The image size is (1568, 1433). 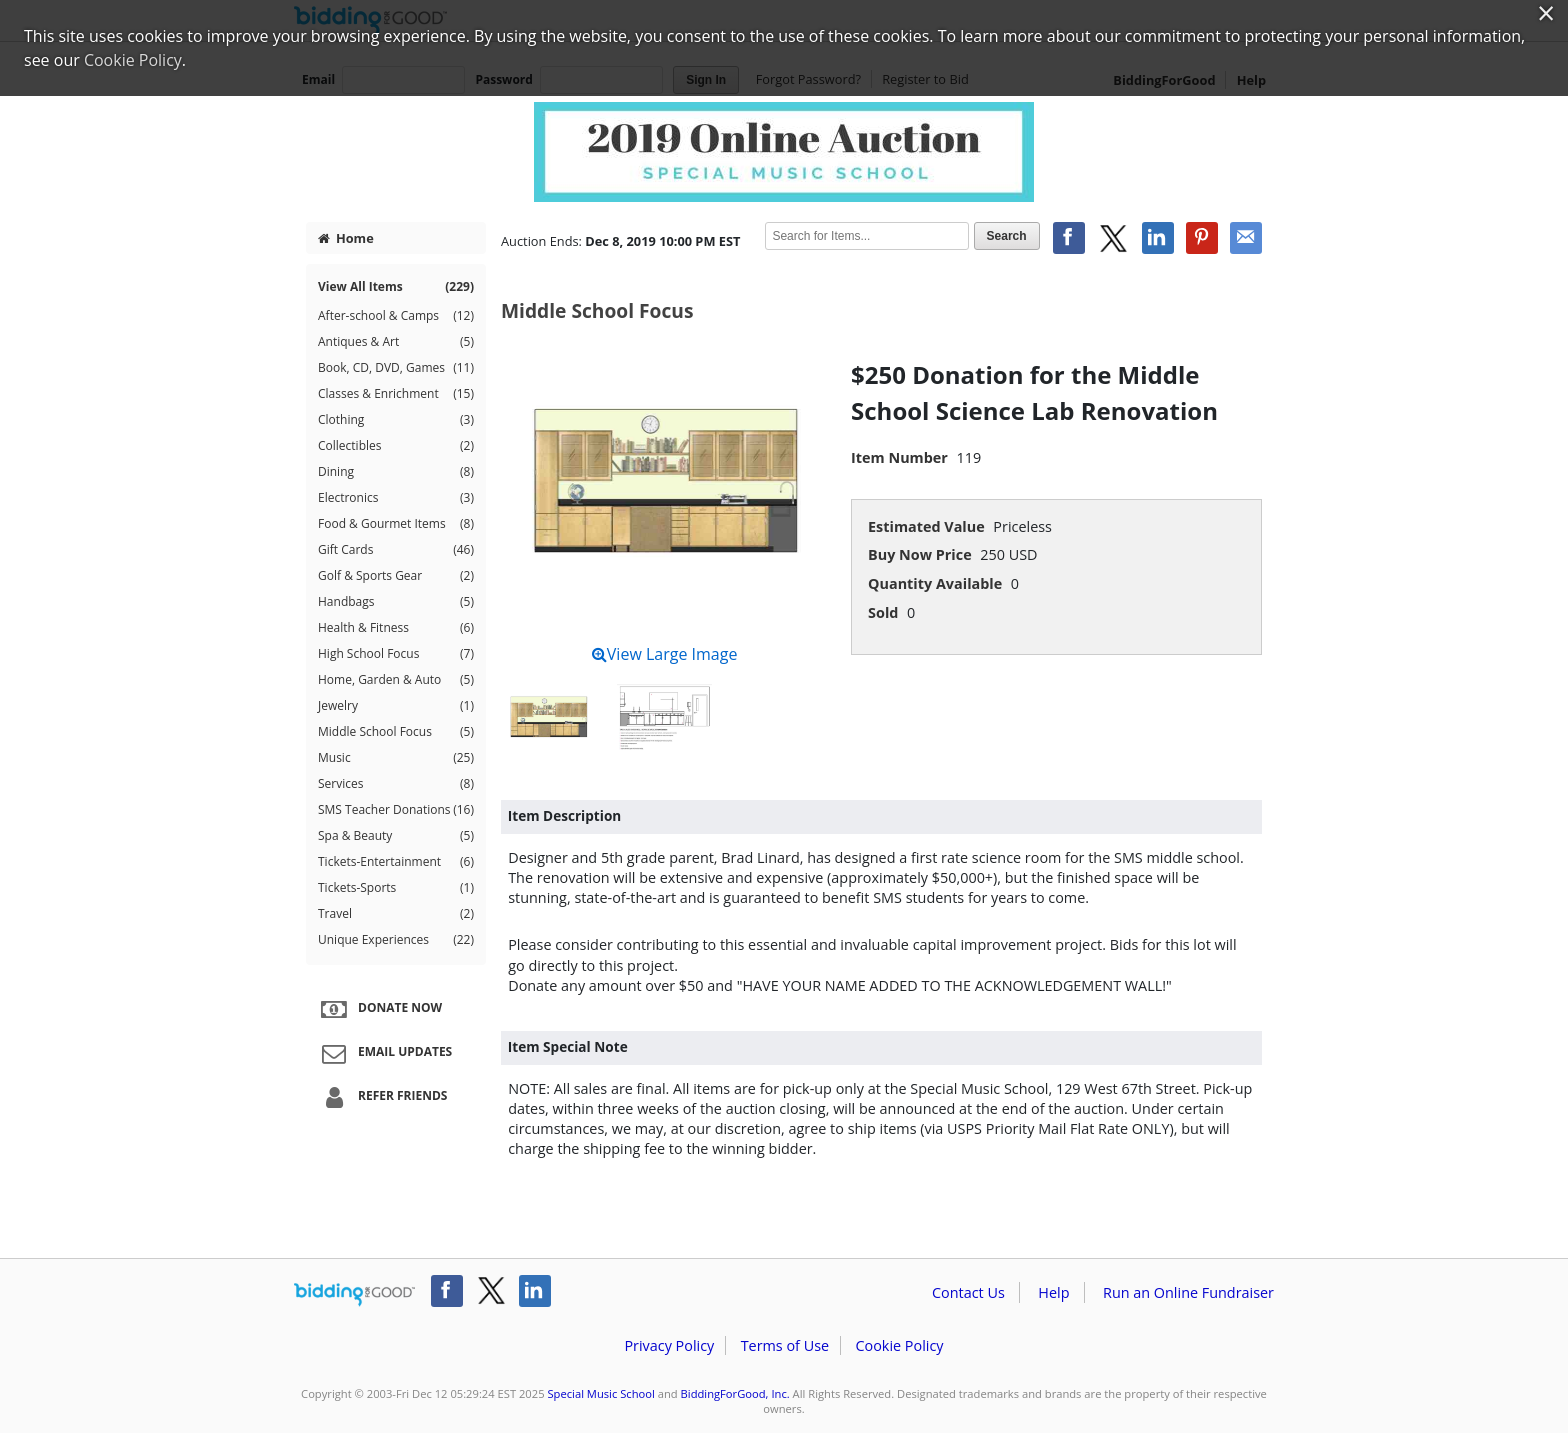 What do you see at coordinates (396, 914) in the screenshot?
I see `Travel` at bounding box center [396, 914].